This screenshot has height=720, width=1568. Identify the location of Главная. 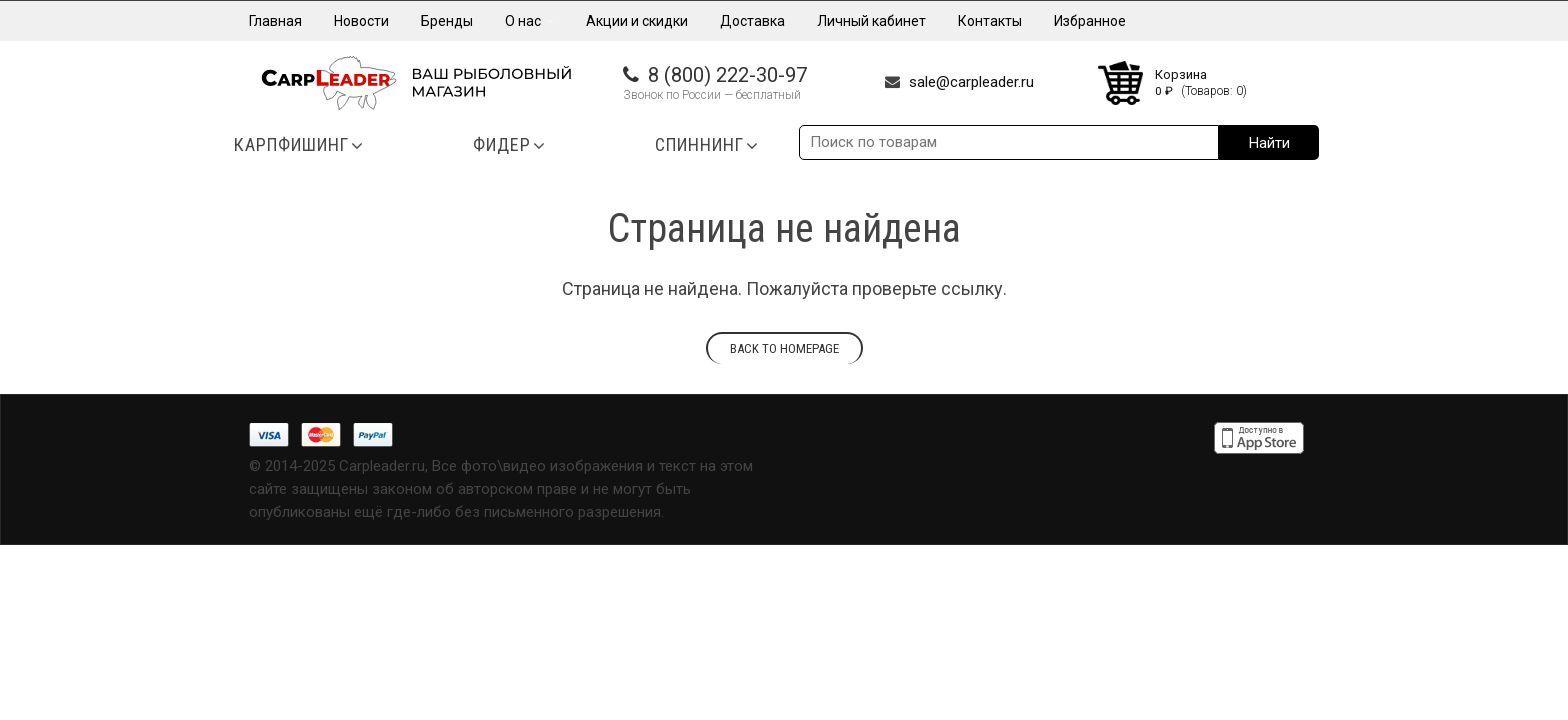
(275, 21).